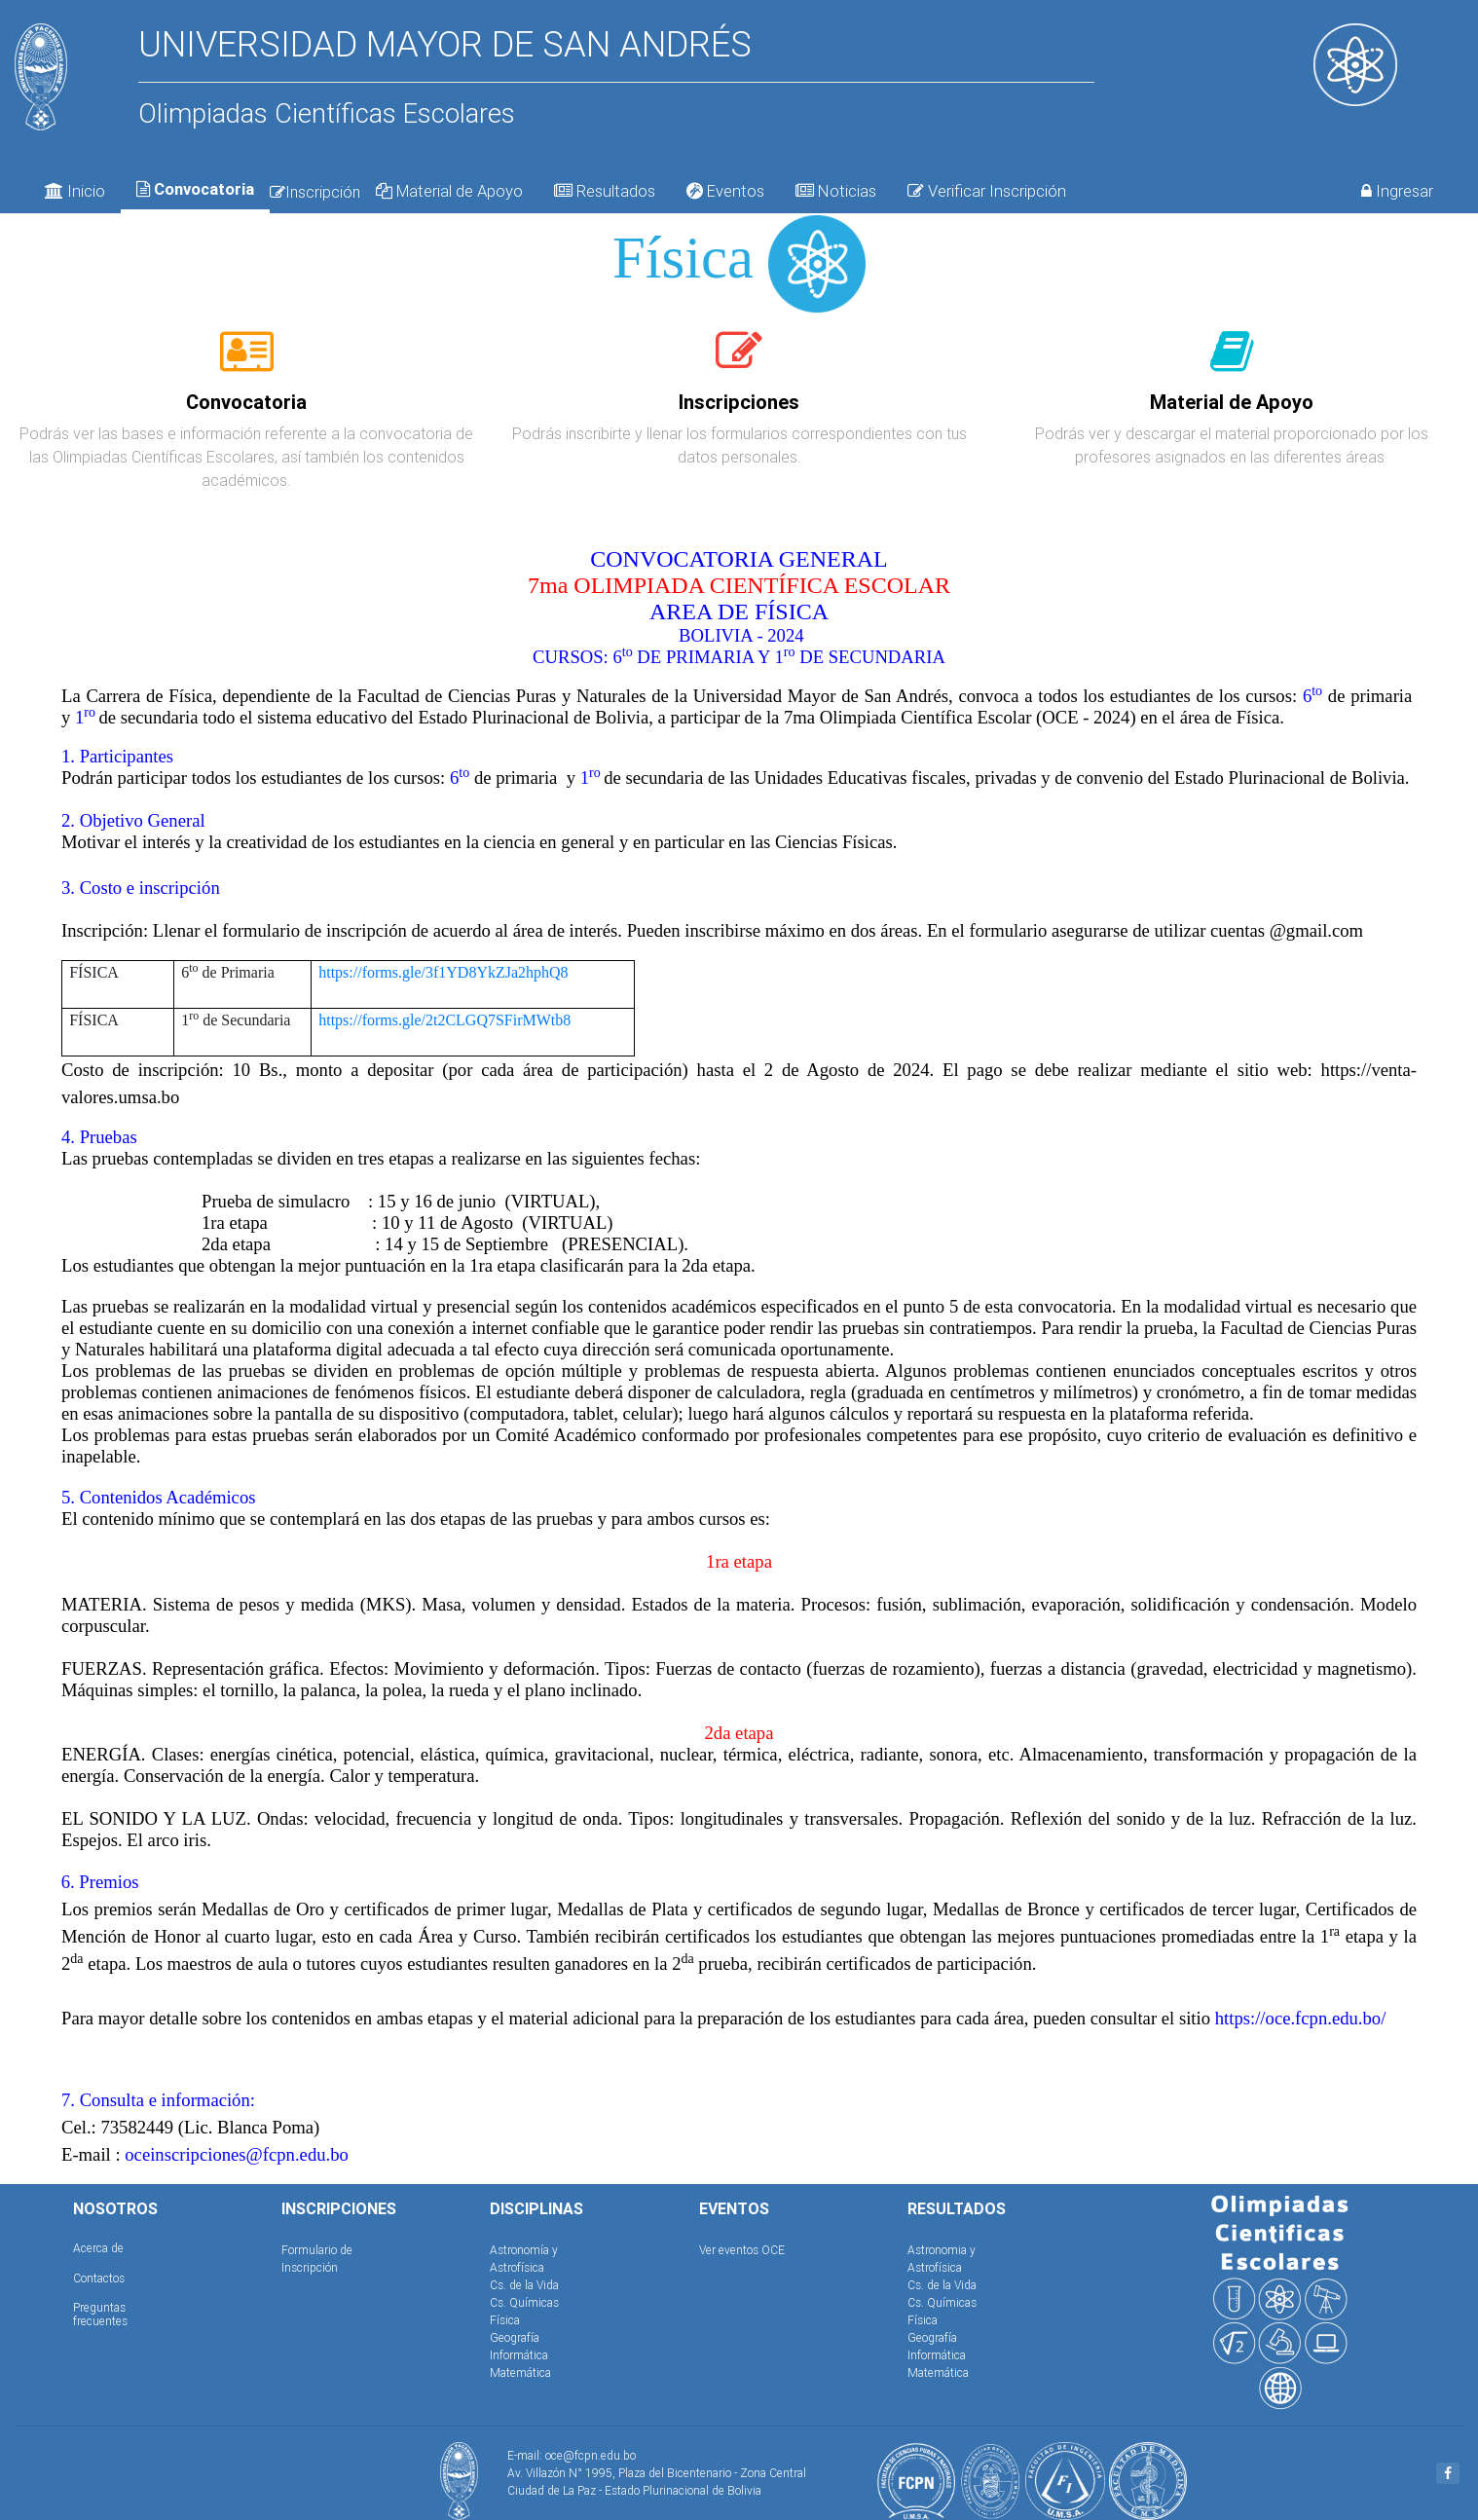 The width and height of the screenshot is (1478, 2520). I want to click on Cs. Químicas, so click(524, 2302).